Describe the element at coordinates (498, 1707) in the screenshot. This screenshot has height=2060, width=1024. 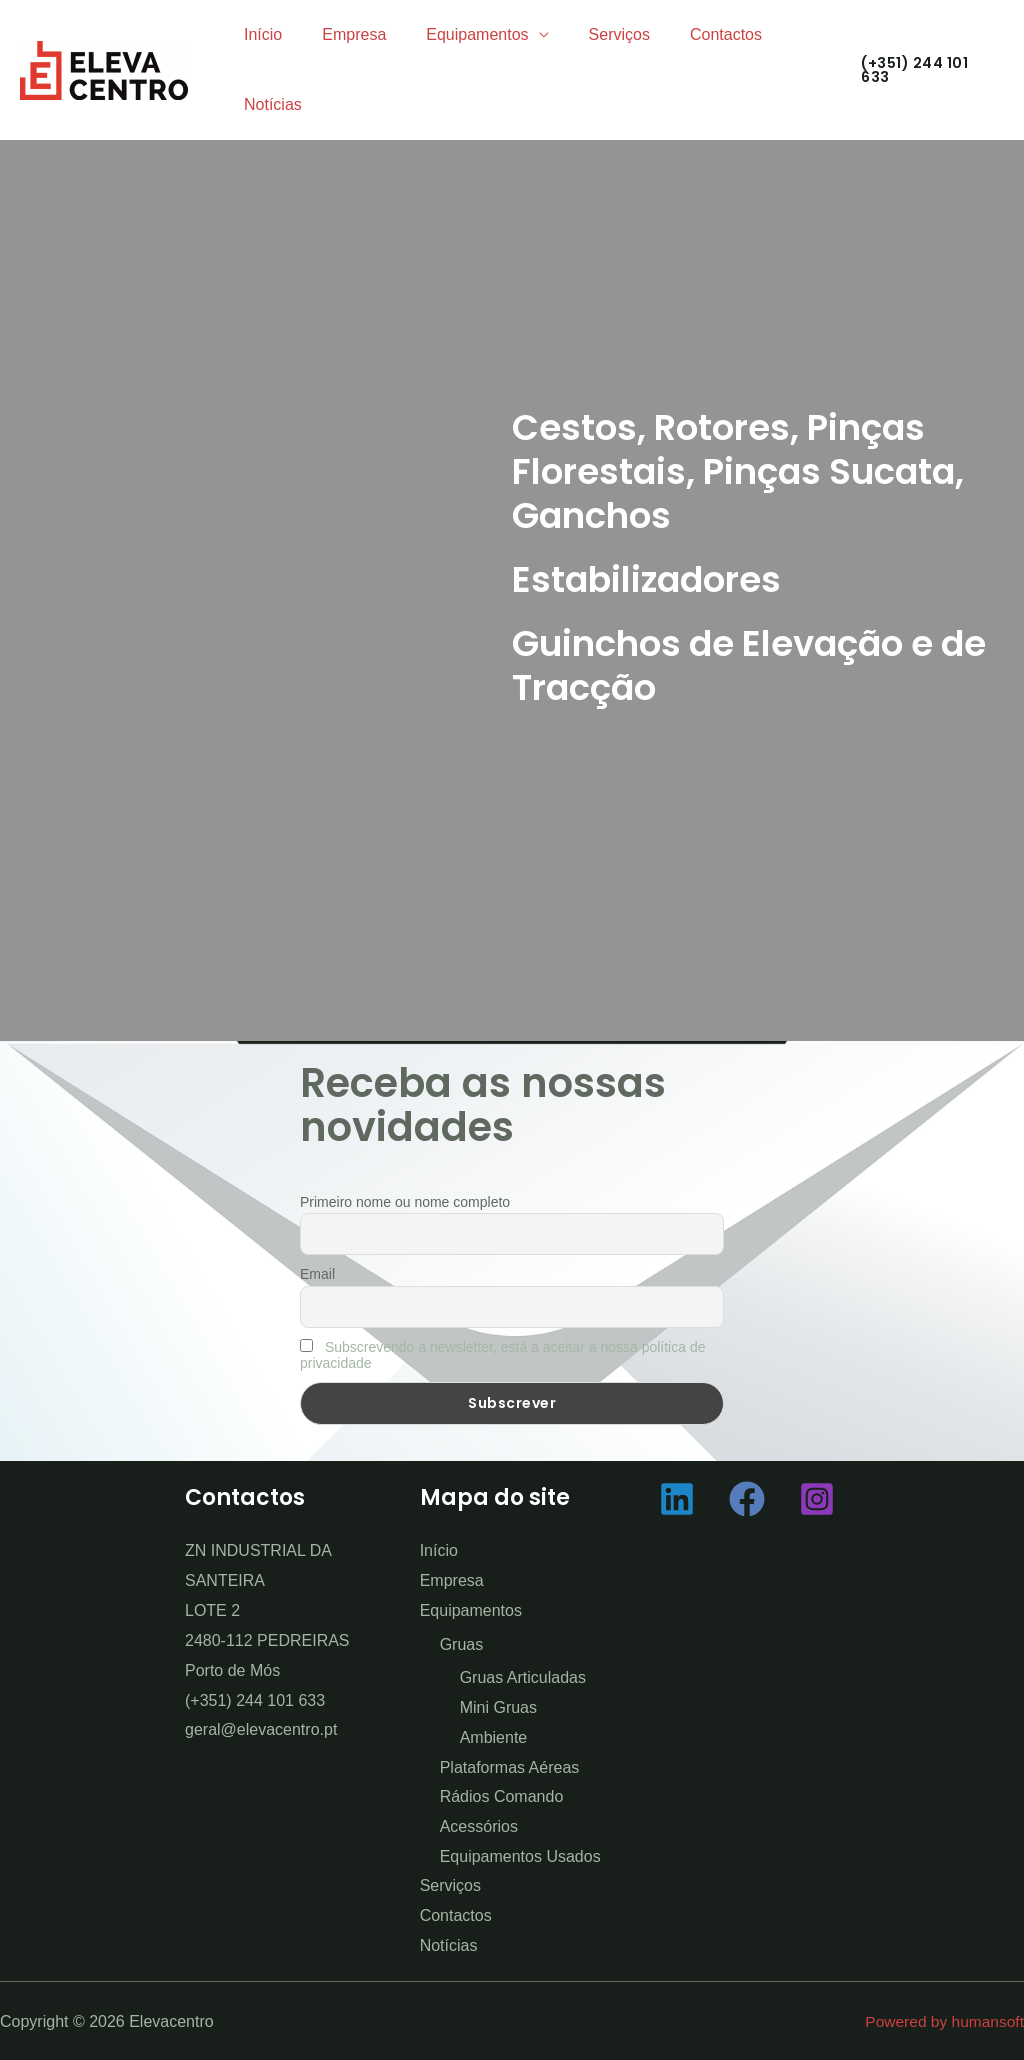
I see `Mini Gruas` at that location.